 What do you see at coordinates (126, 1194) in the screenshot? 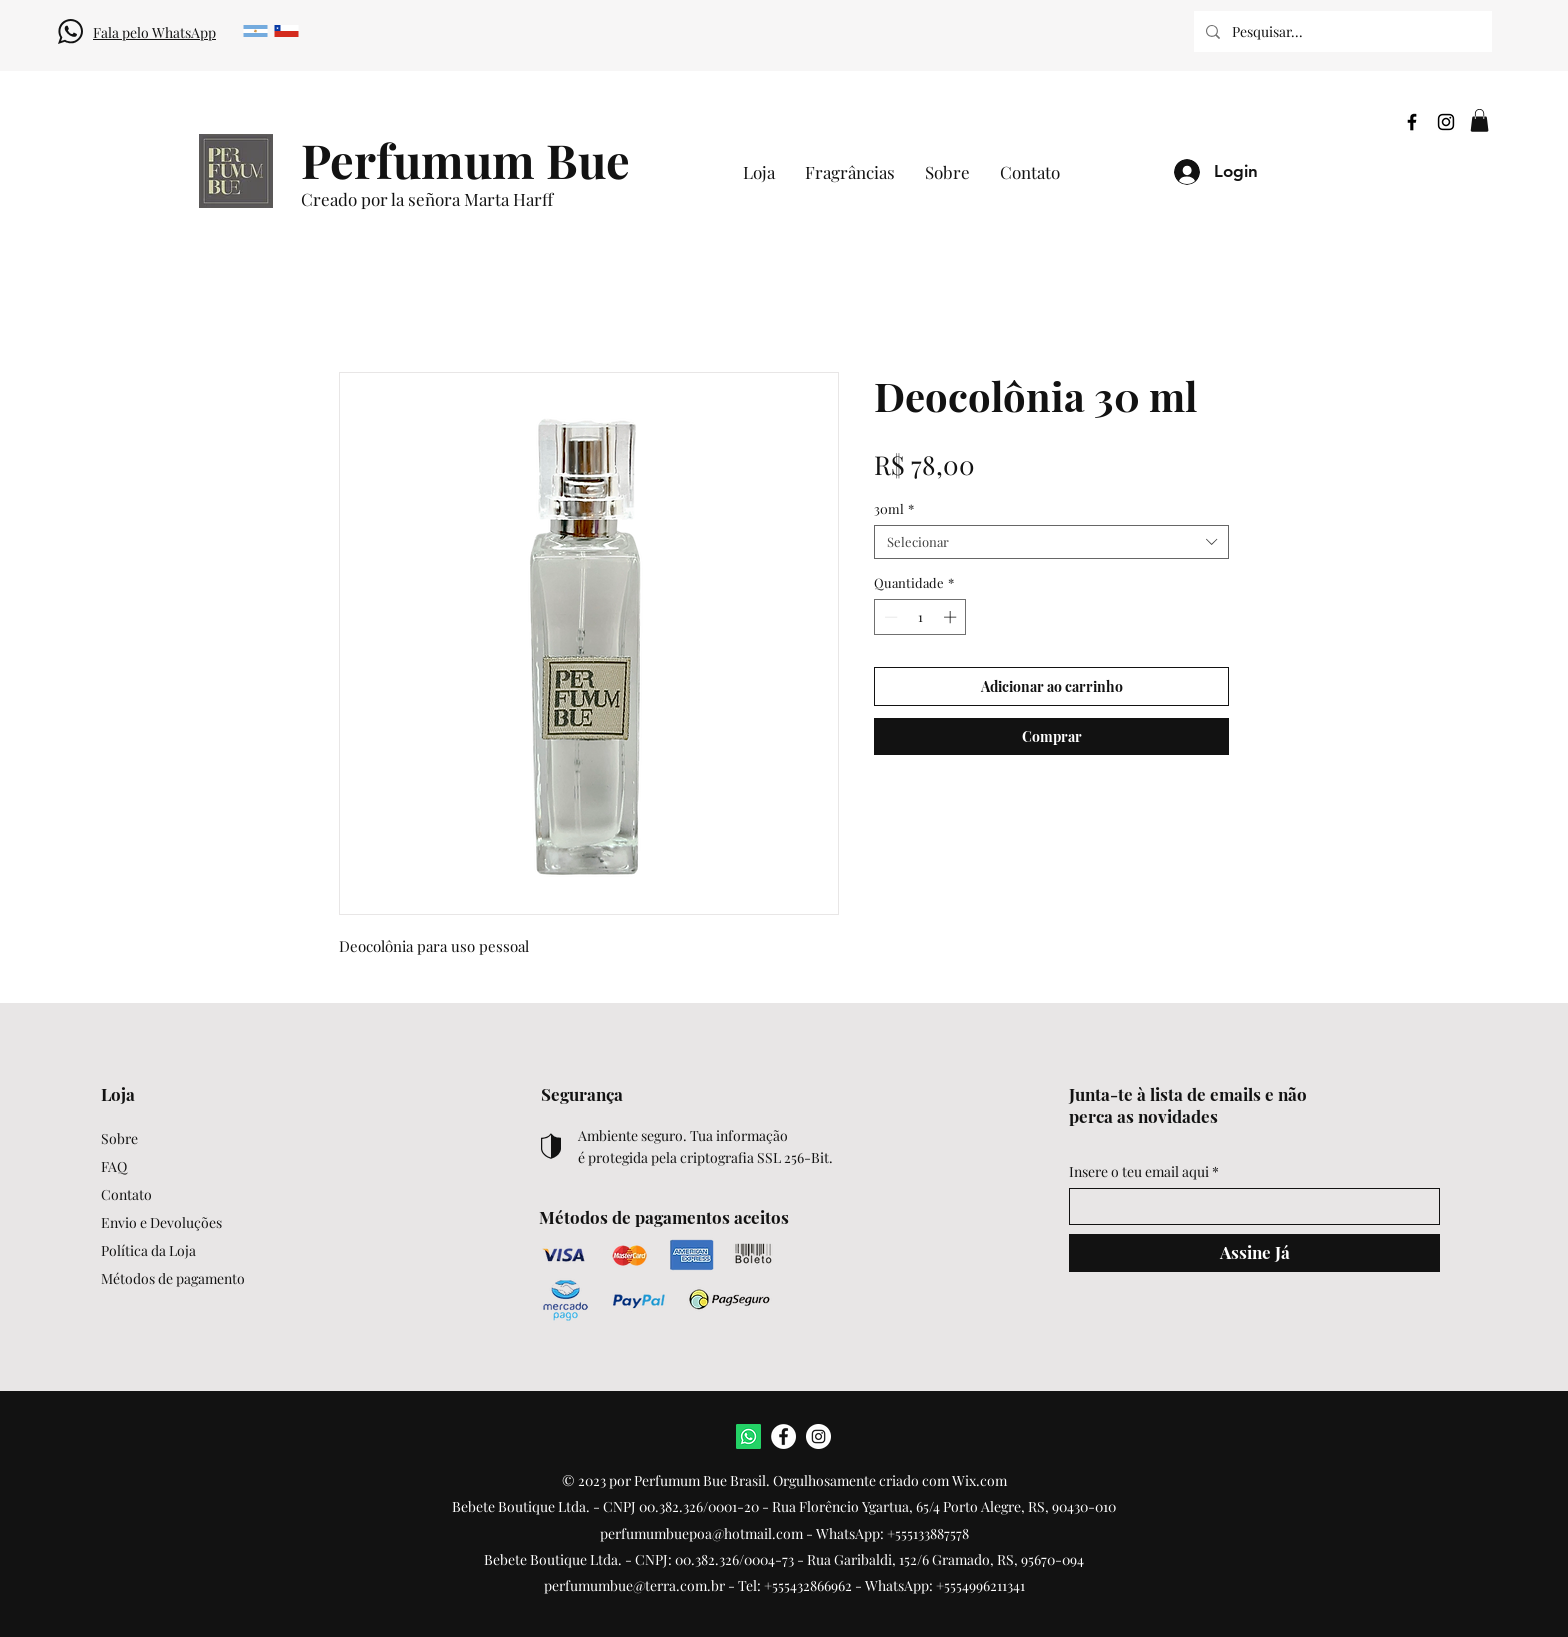
I see `Contato` at bounding box center [126, 1194].